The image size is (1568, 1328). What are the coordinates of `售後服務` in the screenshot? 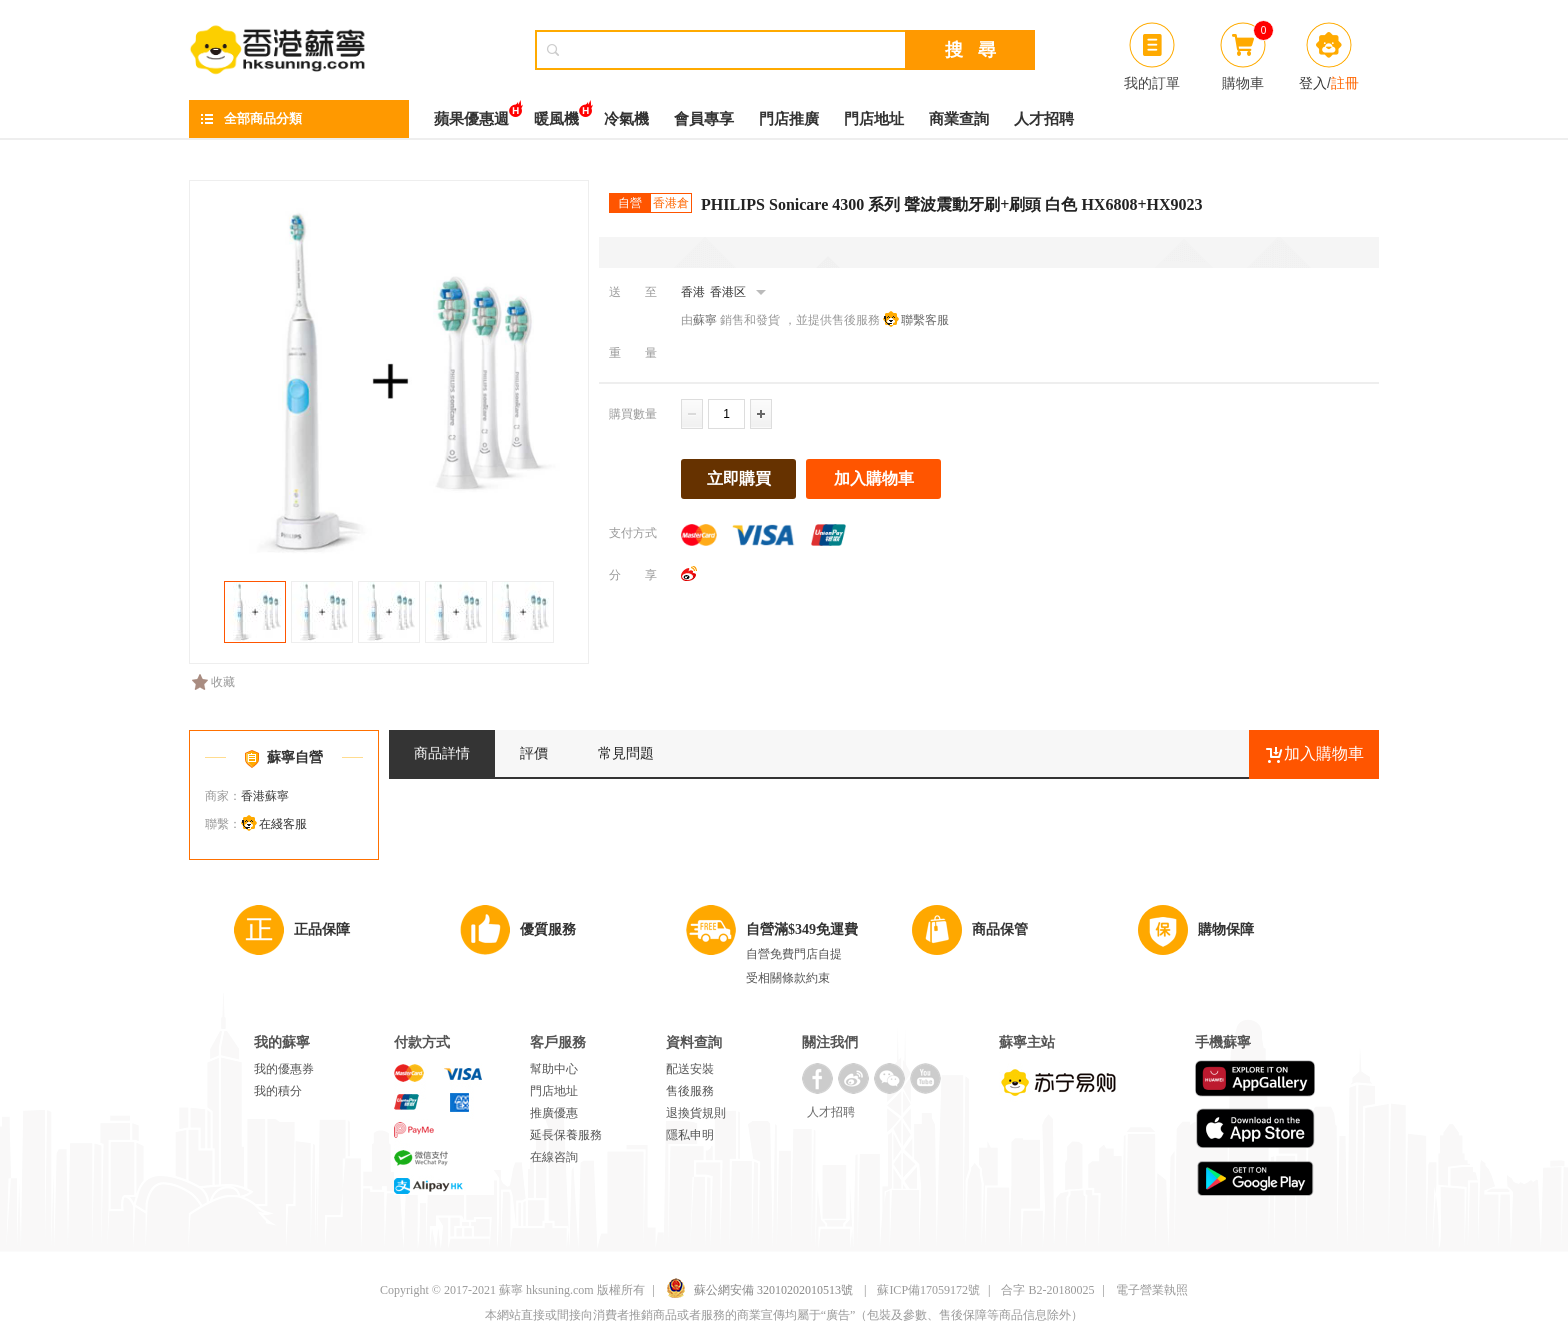 It's located at (690, 1091).